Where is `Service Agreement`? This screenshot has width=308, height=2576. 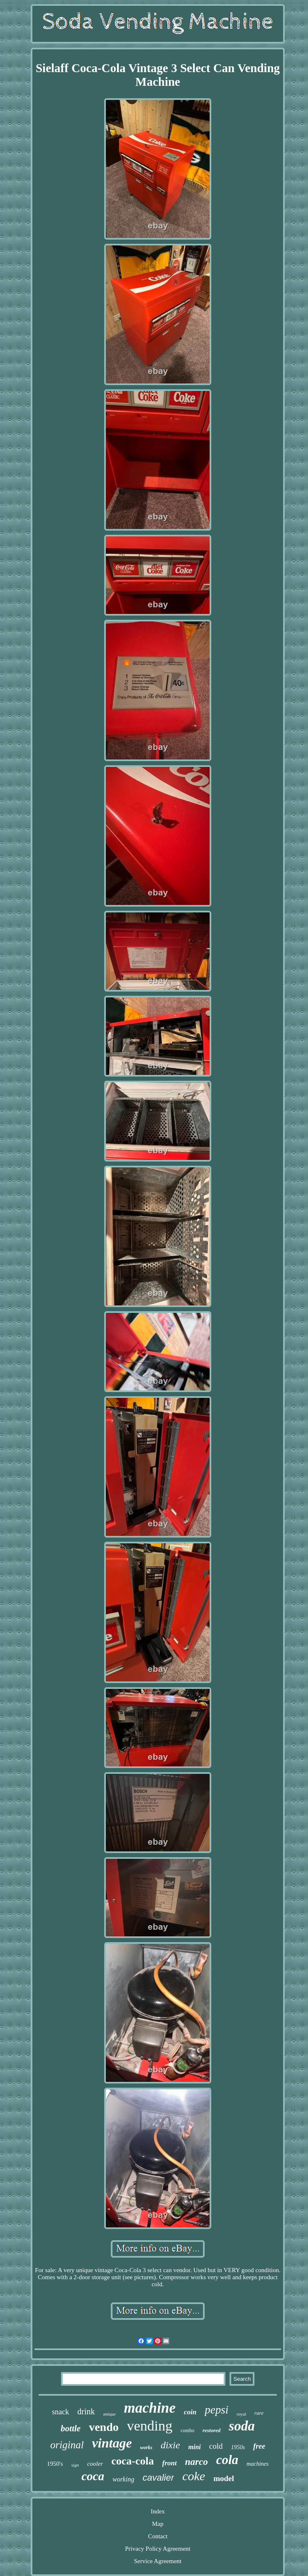
Service Agreement is located at coordinates (158, 2561).